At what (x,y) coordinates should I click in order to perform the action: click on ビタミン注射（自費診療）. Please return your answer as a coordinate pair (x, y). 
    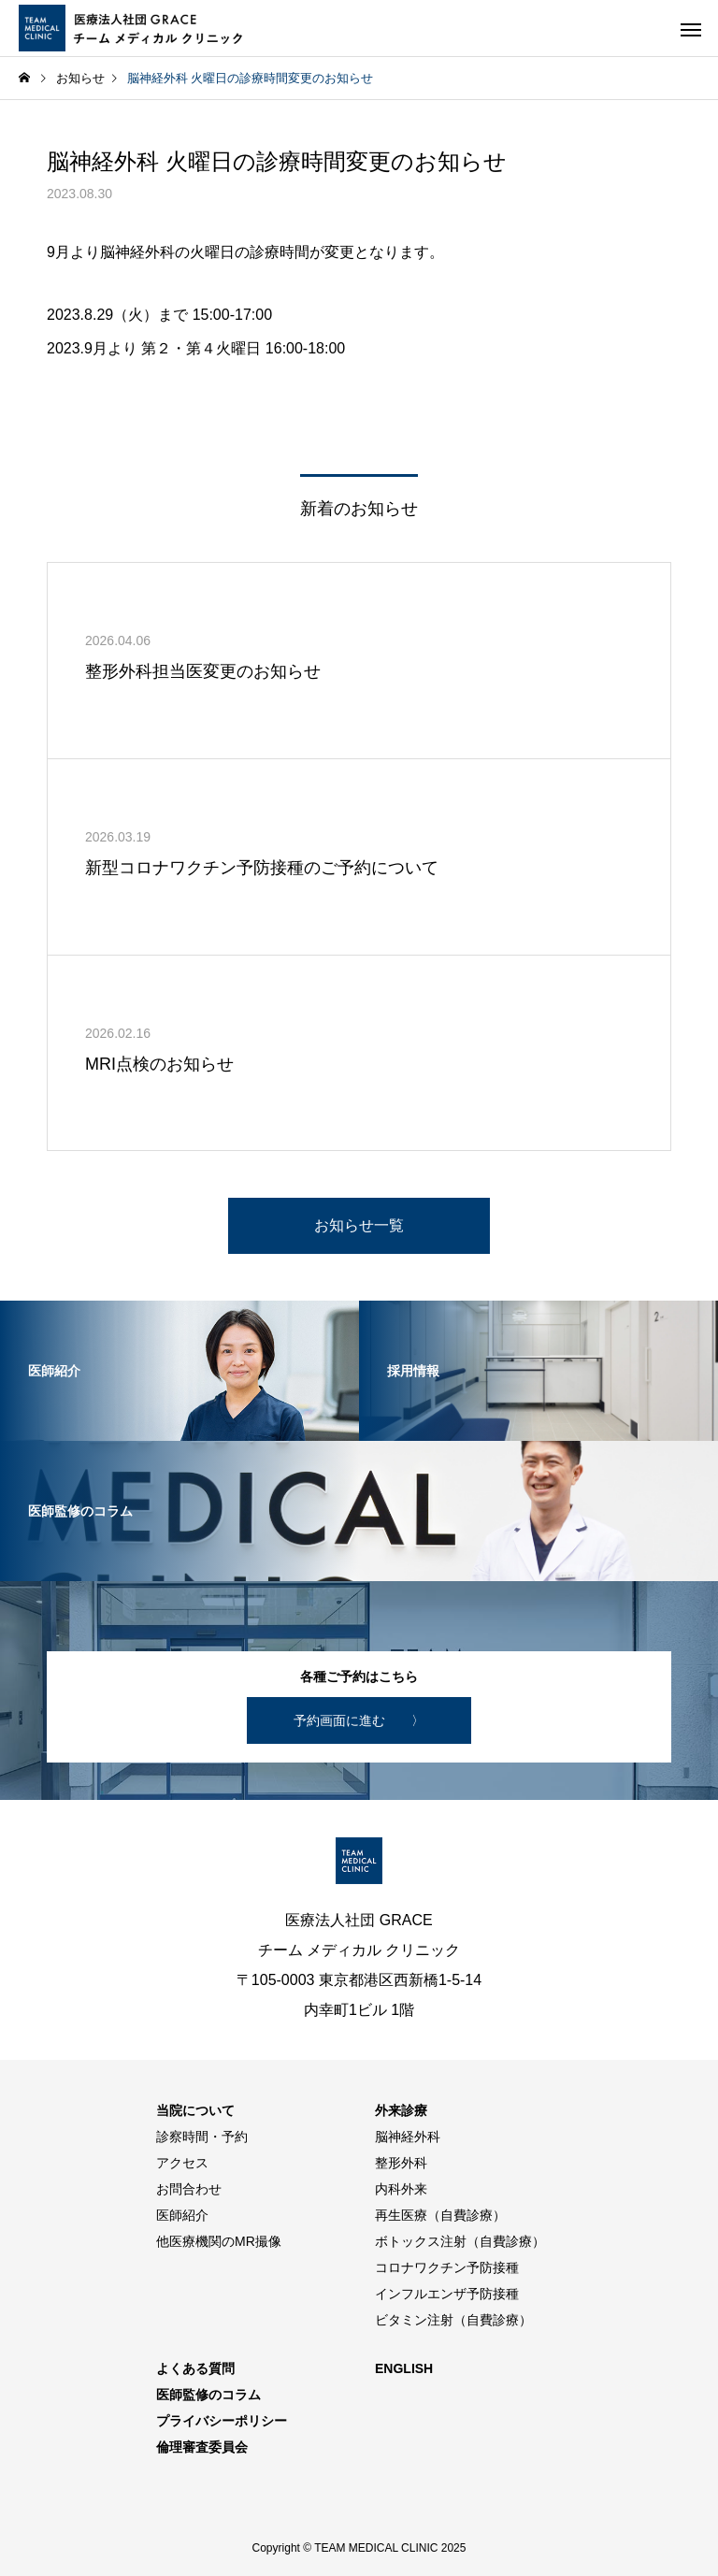
    Looking at the image, I should click on (453, 2319).